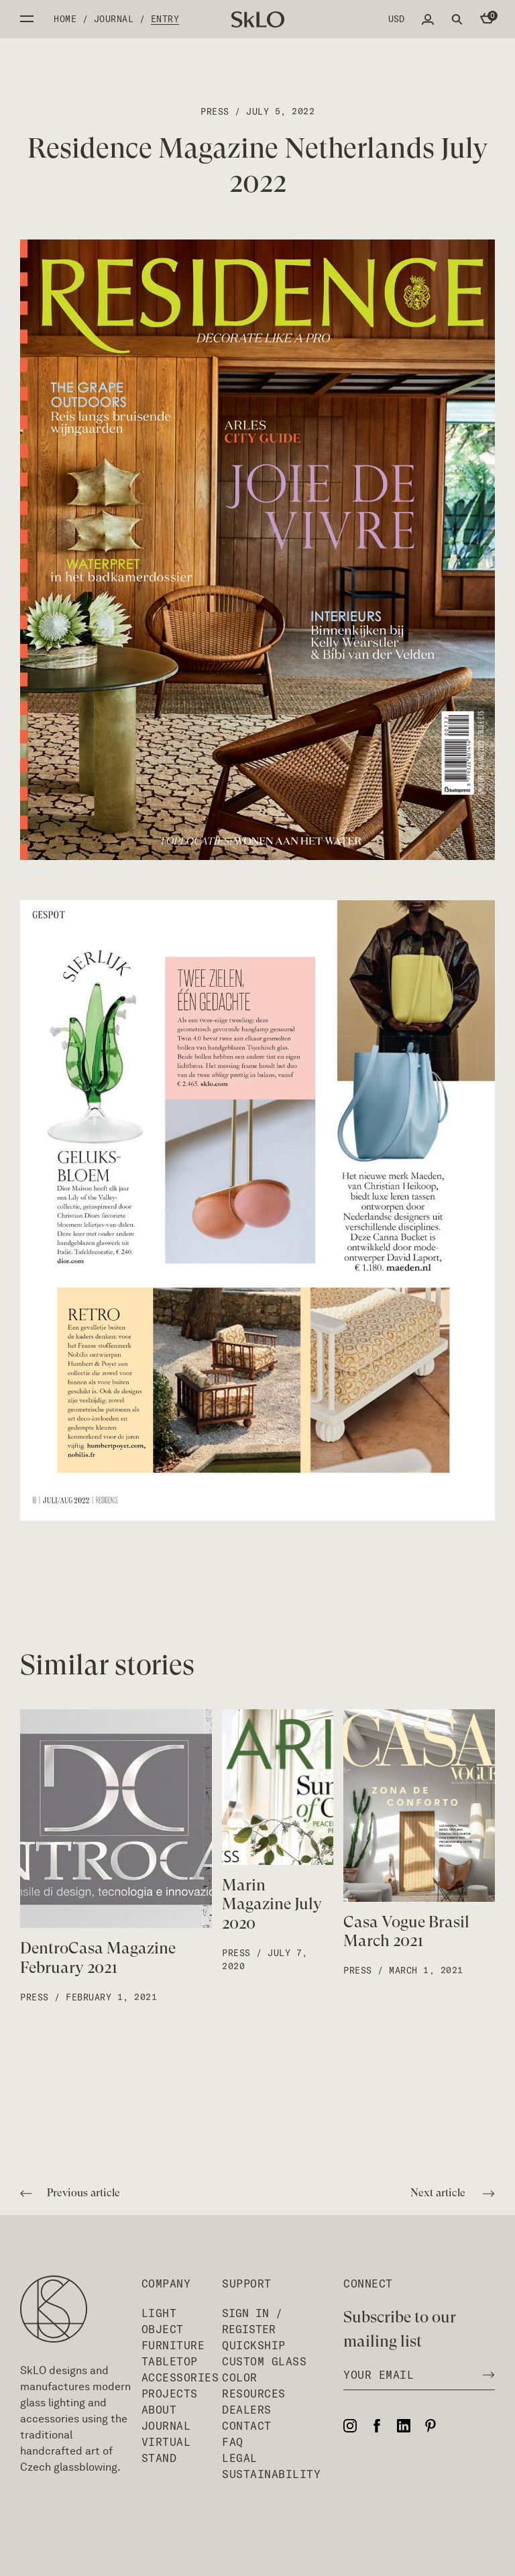 The height and width of the screenshot is (2576, 515). I want to click on Accessories, so click(180, 2377).